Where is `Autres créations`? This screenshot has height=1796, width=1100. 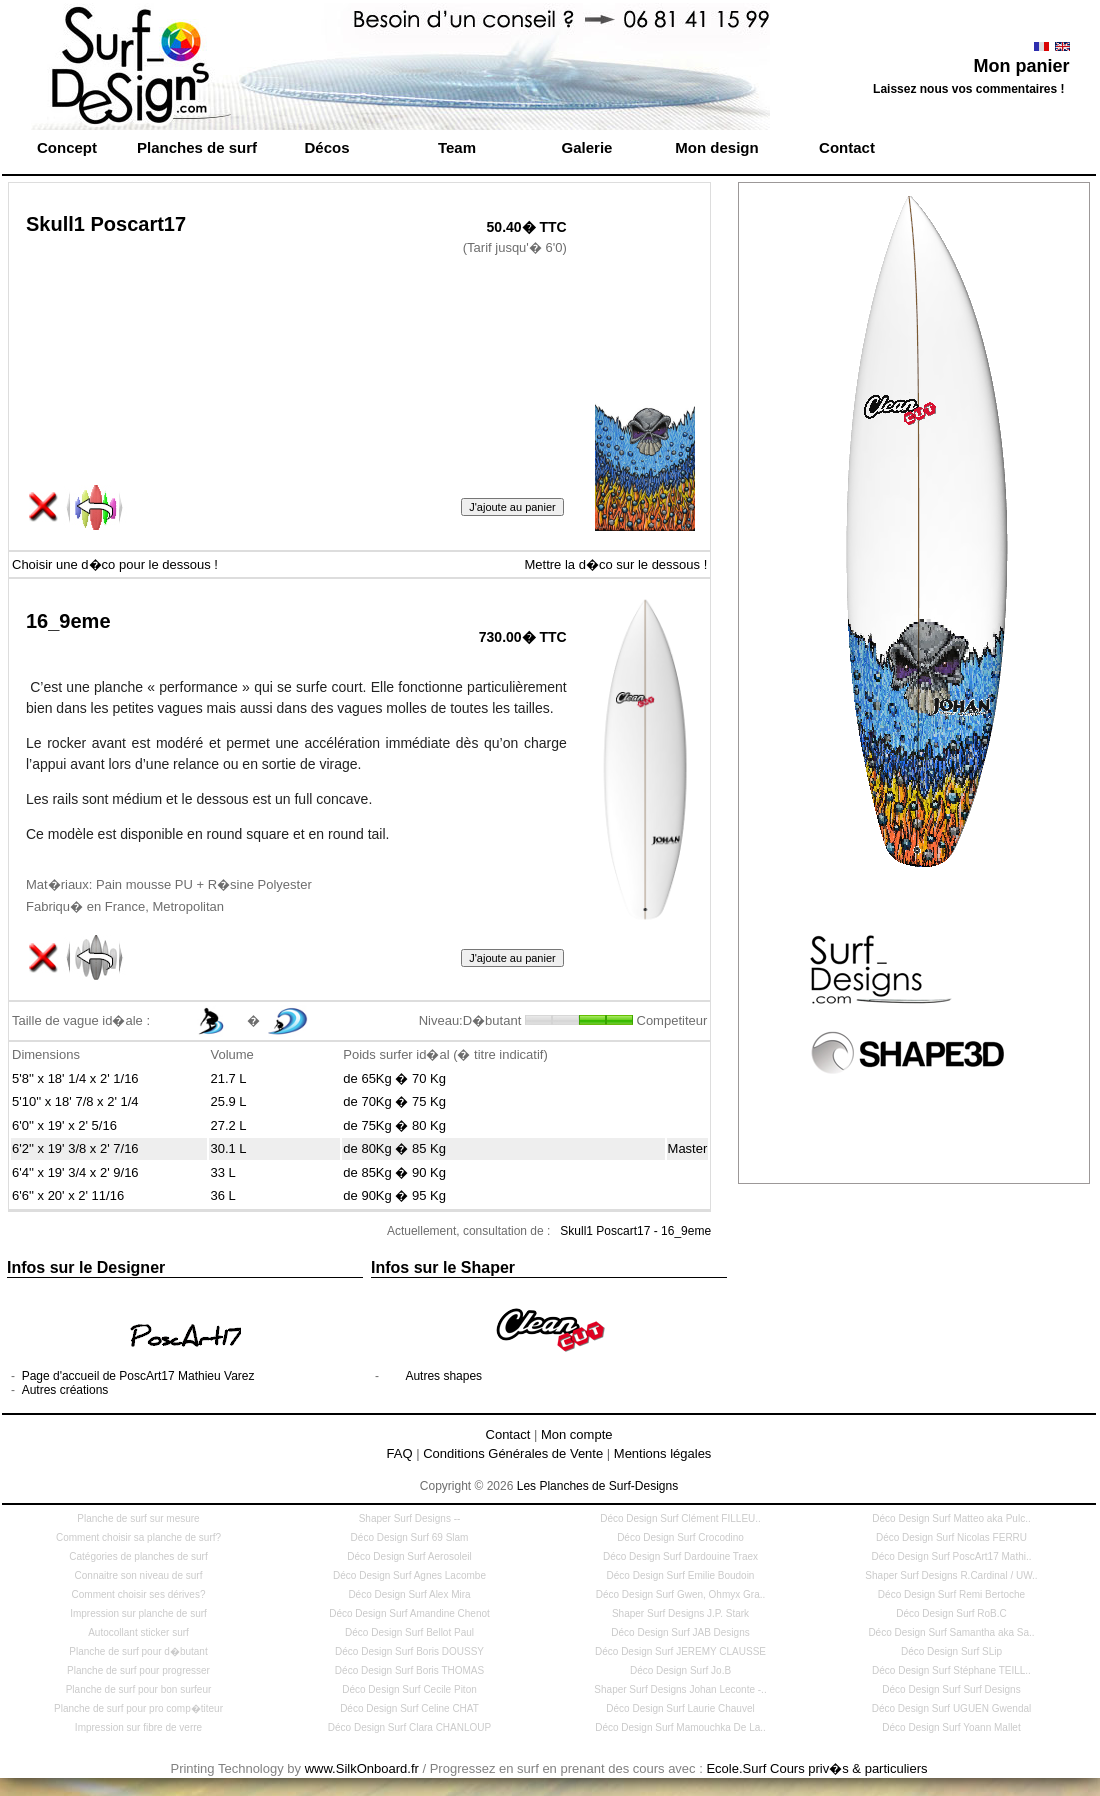 Autres créations is located at coordinates (65, 1390).